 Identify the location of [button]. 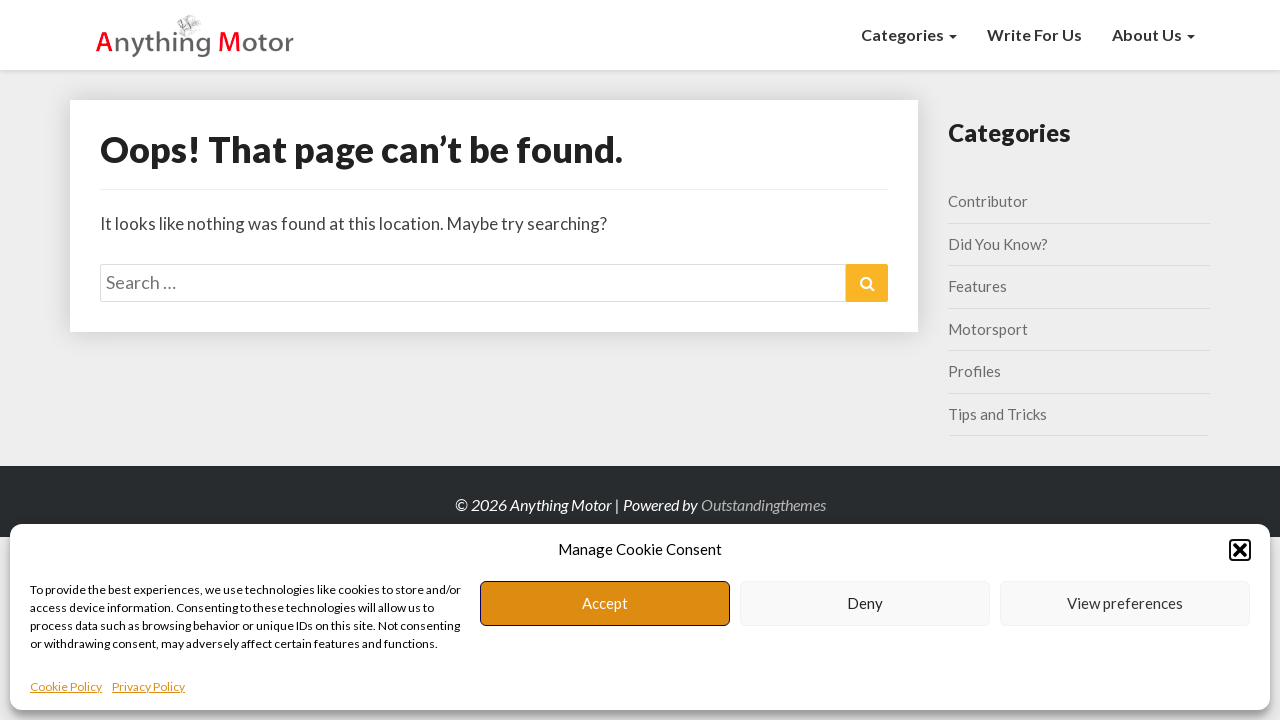
(1240, 550).